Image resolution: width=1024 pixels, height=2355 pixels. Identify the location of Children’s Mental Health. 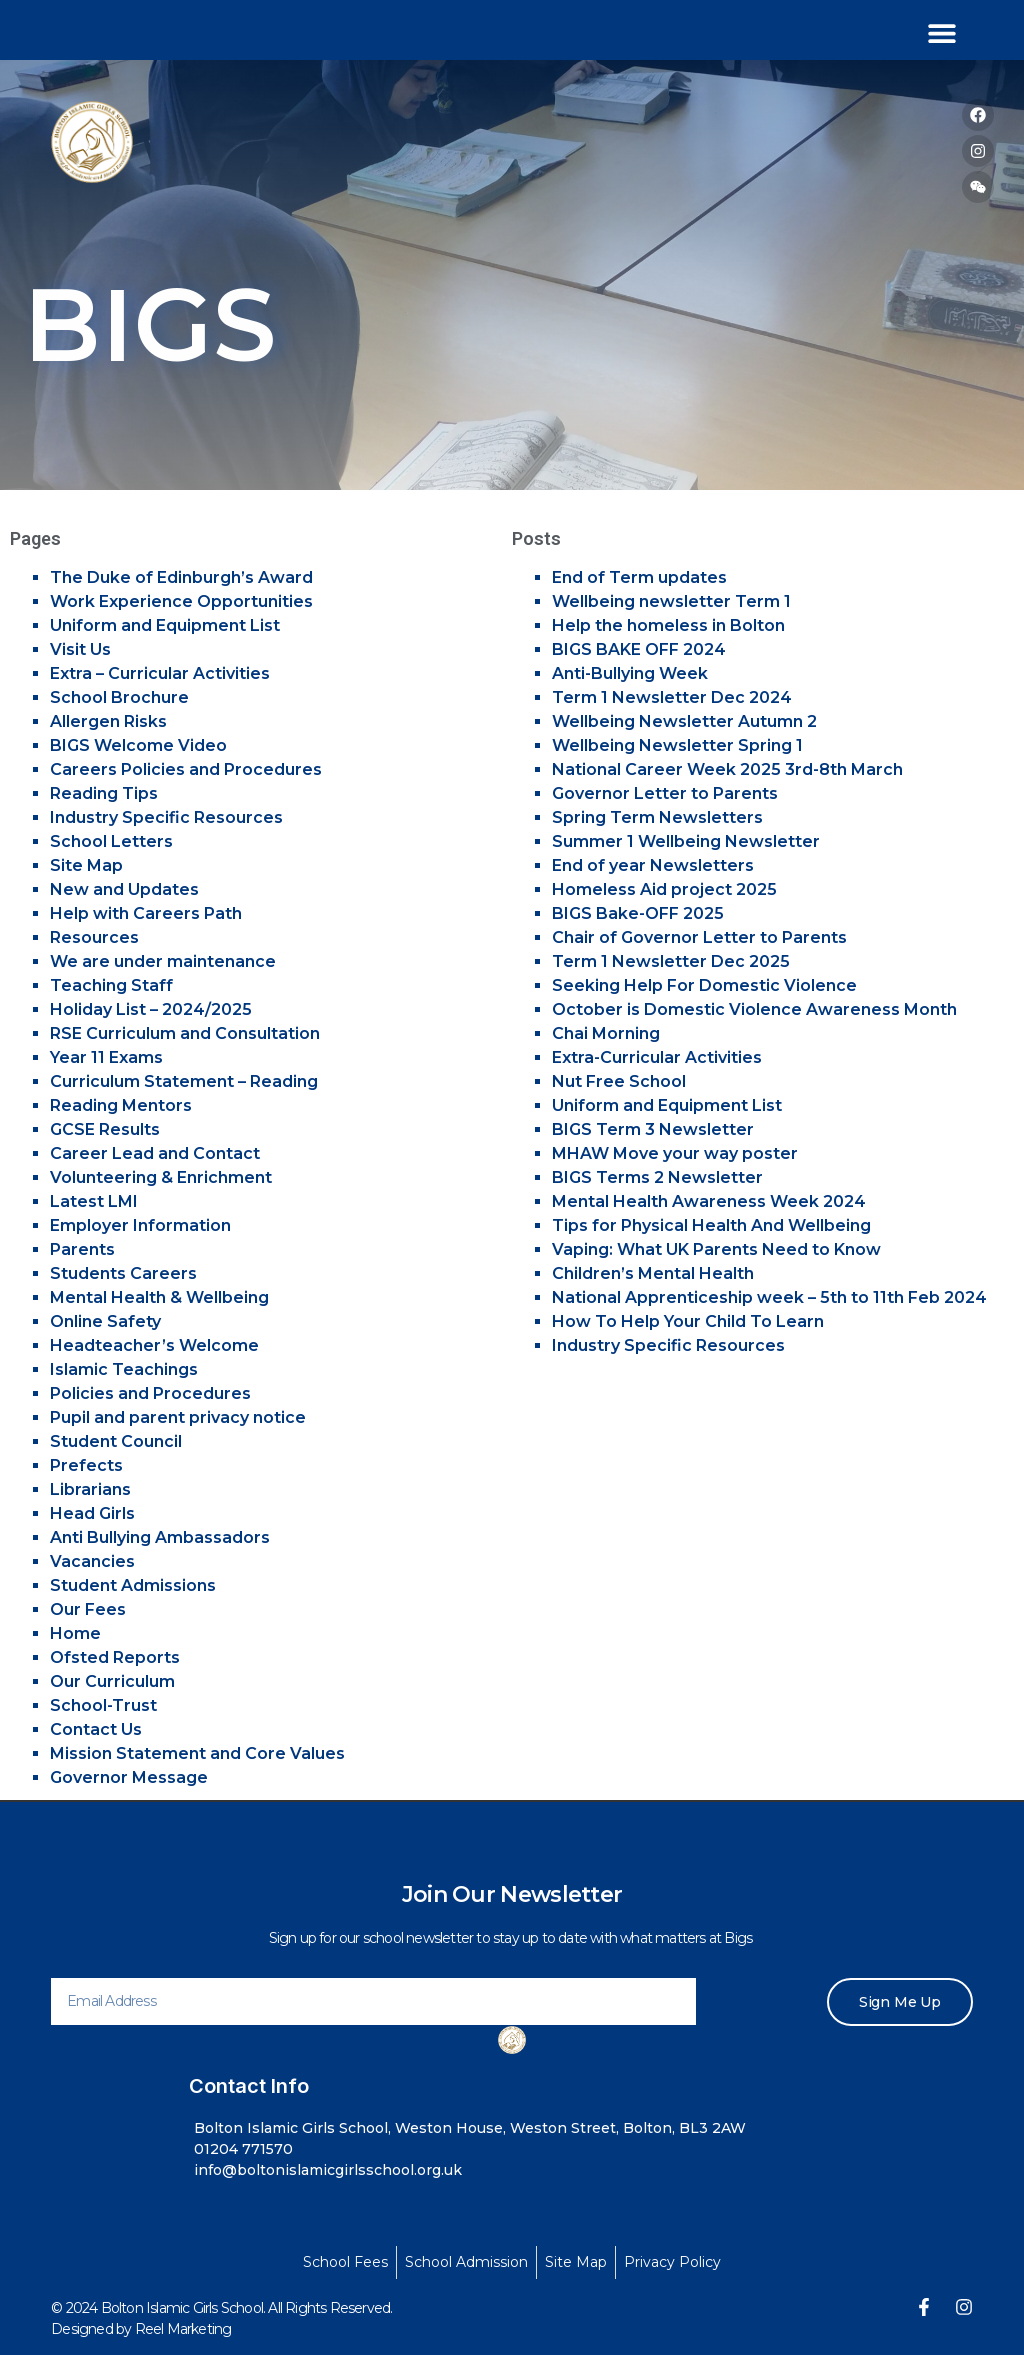
(653, 1273).